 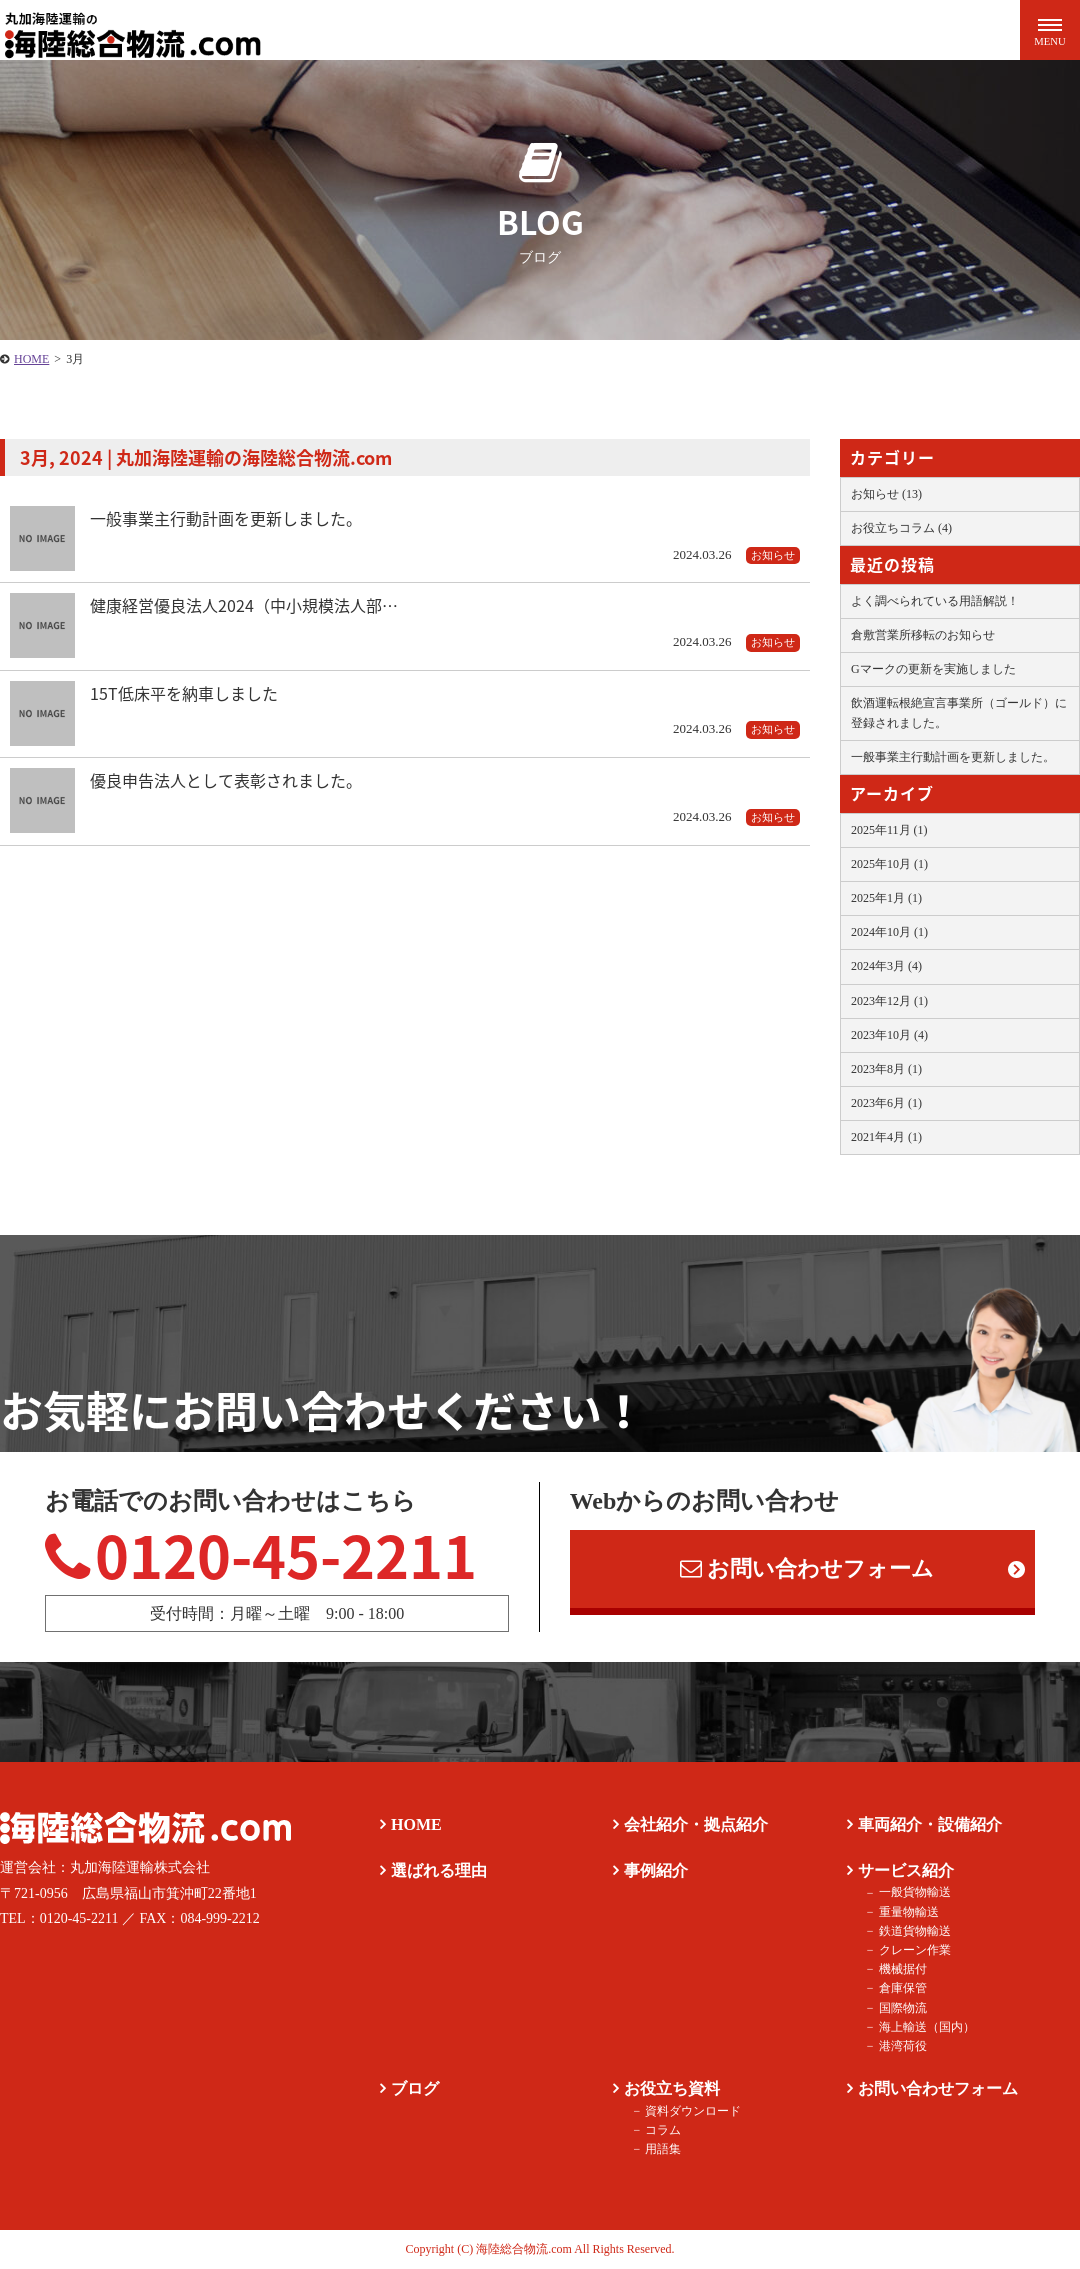 What do you see at coordinates (439, 1870) in the screenshot?
I see `選ばれる理由` at bounding box center [439, 1870].